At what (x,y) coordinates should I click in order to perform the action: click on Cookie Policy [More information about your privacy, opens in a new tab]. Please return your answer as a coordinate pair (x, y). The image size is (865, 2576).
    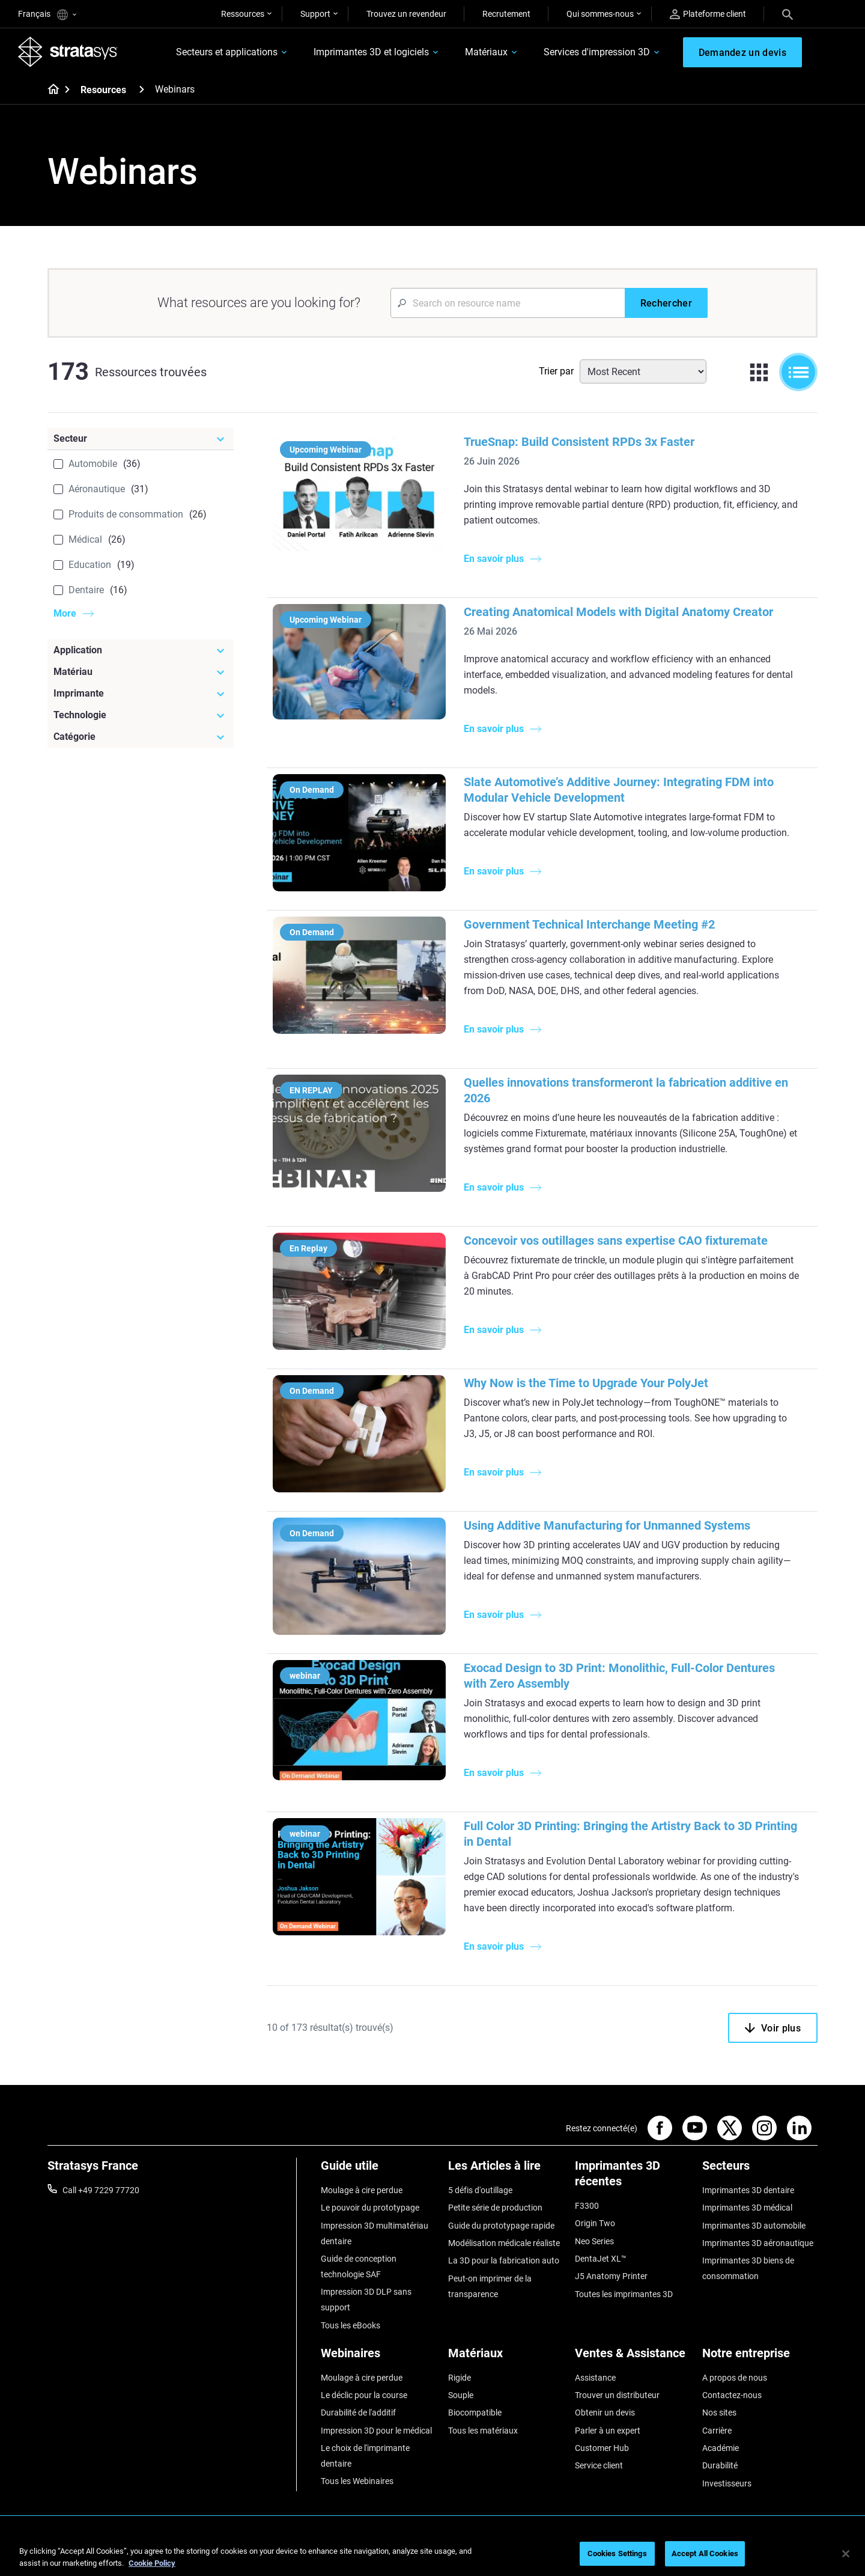
    Looking at the image, I should click on (152, 2563).